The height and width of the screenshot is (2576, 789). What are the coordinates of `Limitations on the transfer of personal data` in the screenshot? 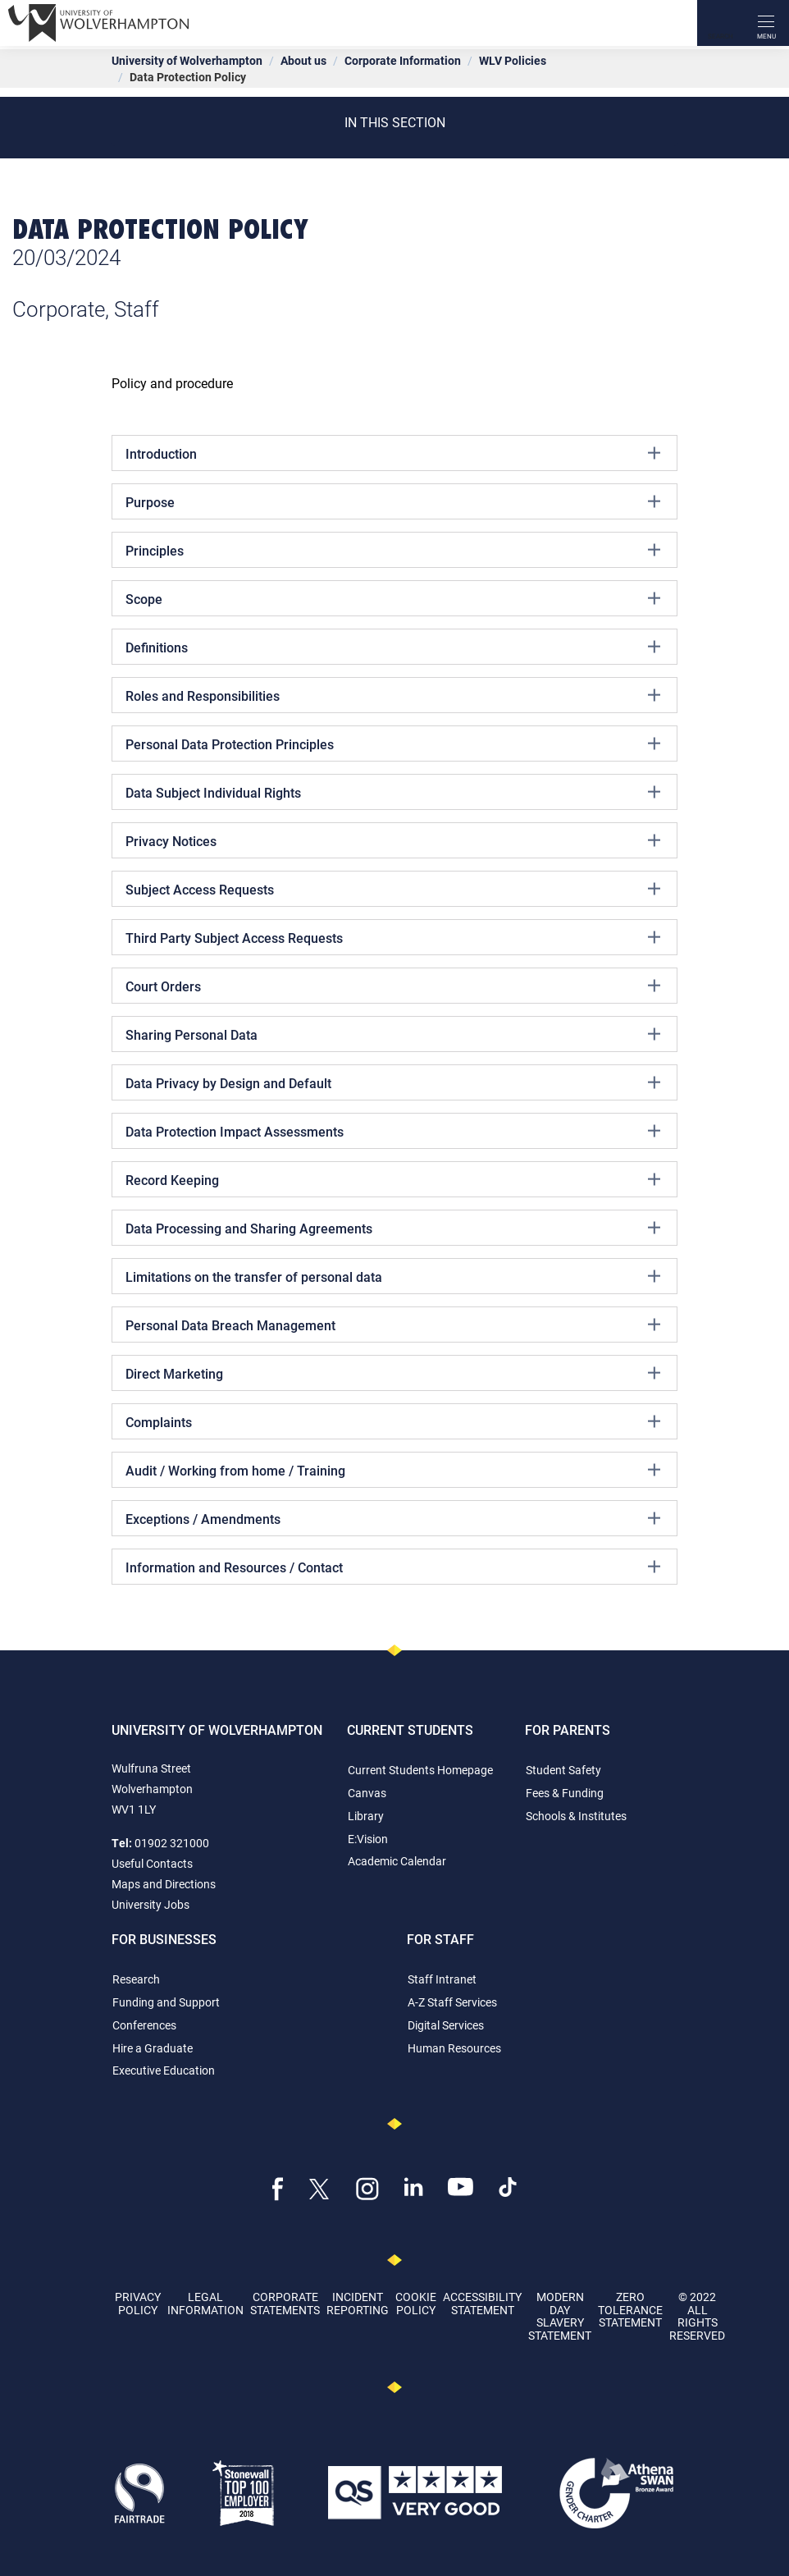 It's located at (392, 1276).